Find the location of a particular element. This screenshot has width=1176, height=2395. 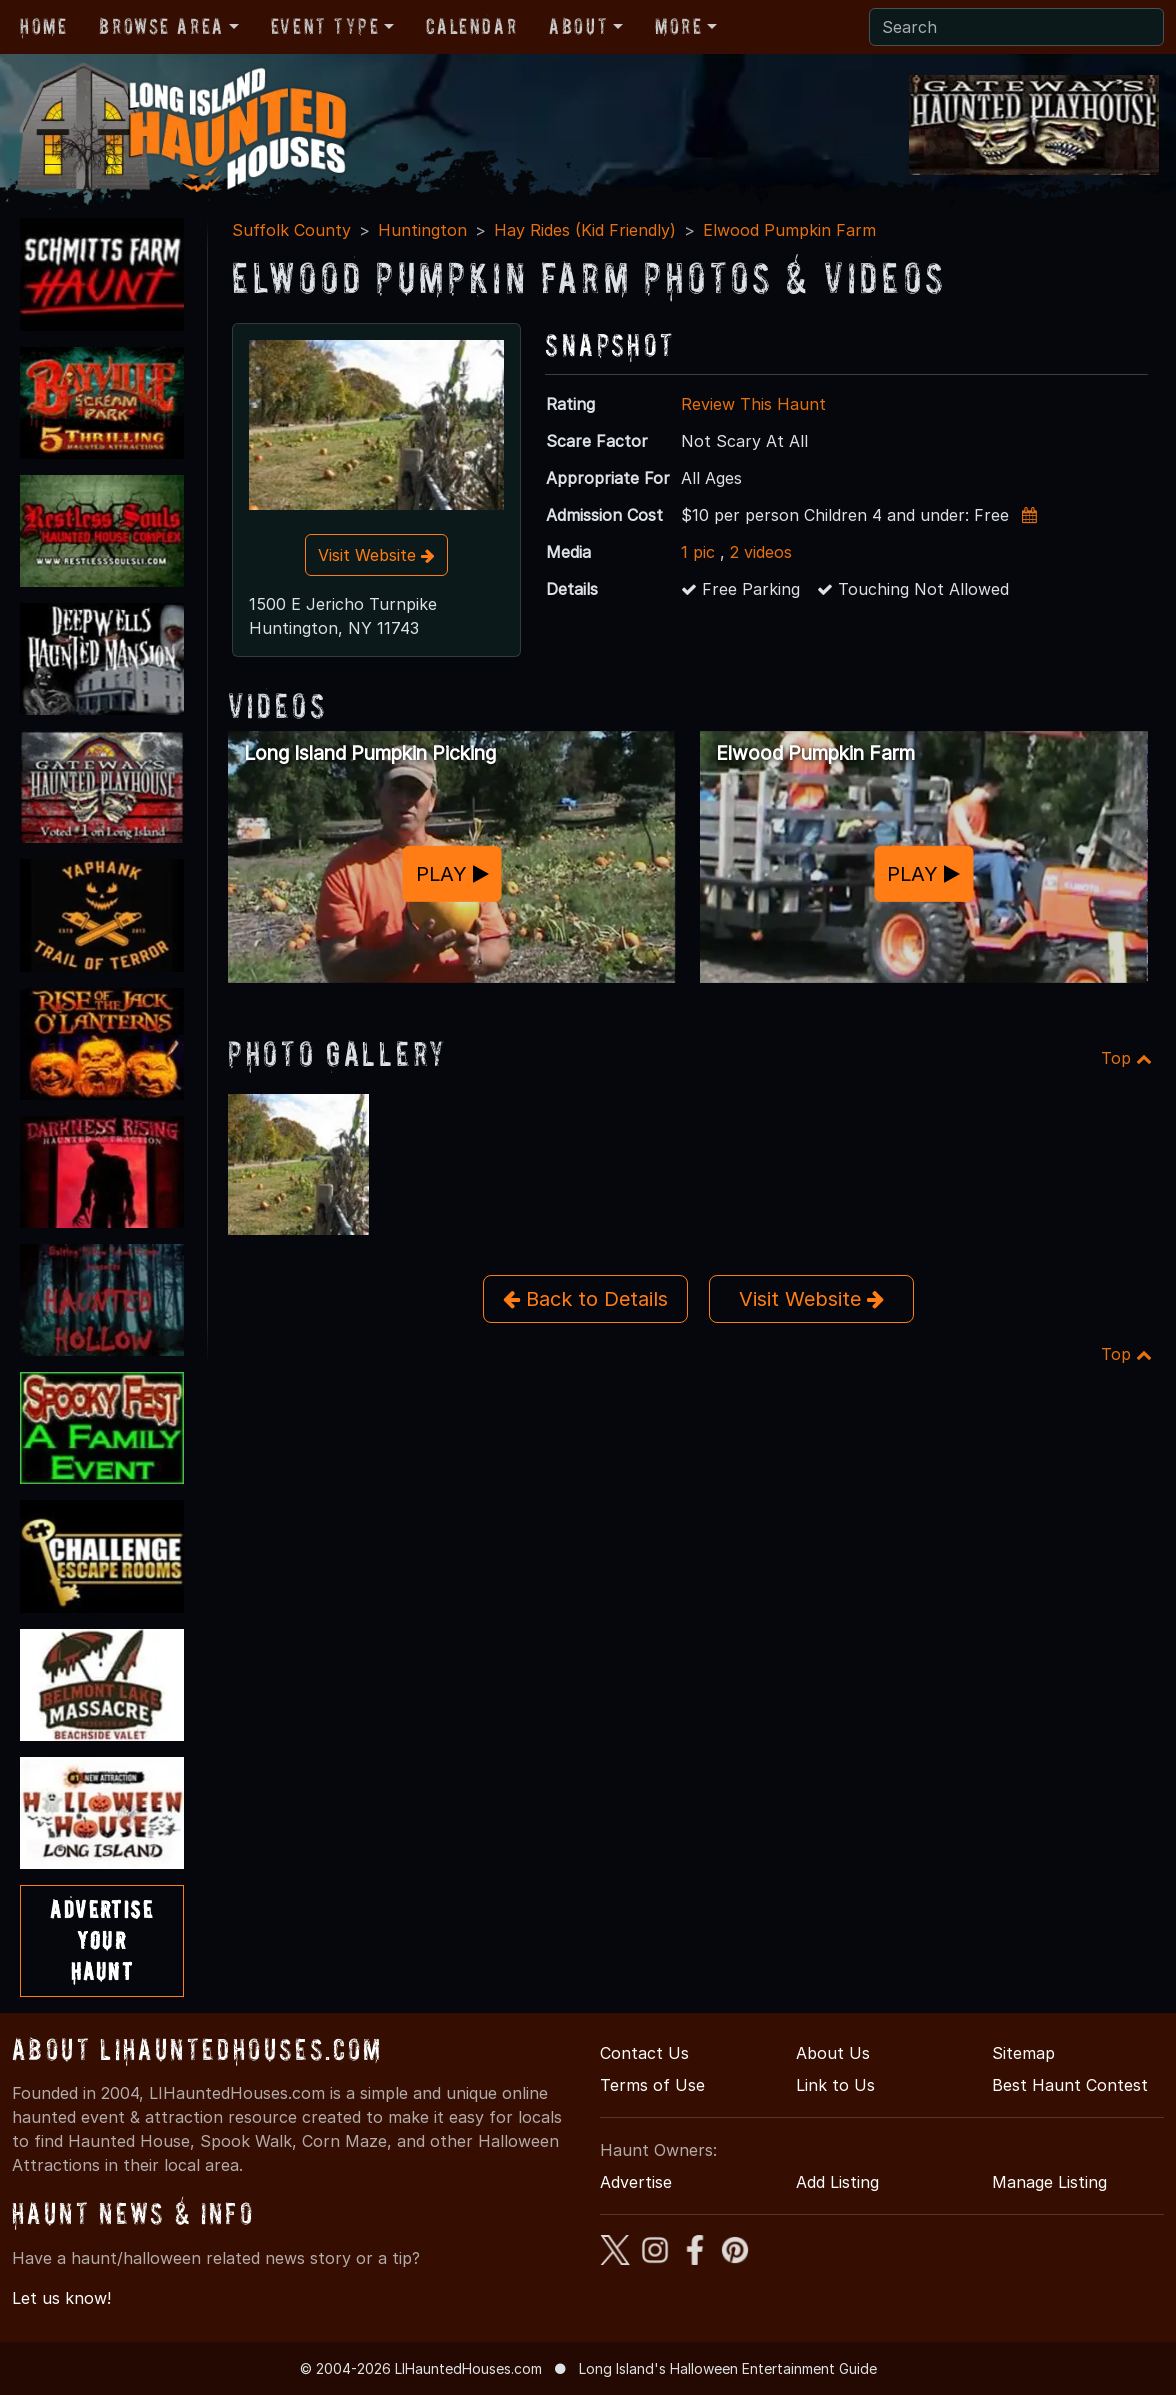

Top is located at coordinates (1126, 1058).